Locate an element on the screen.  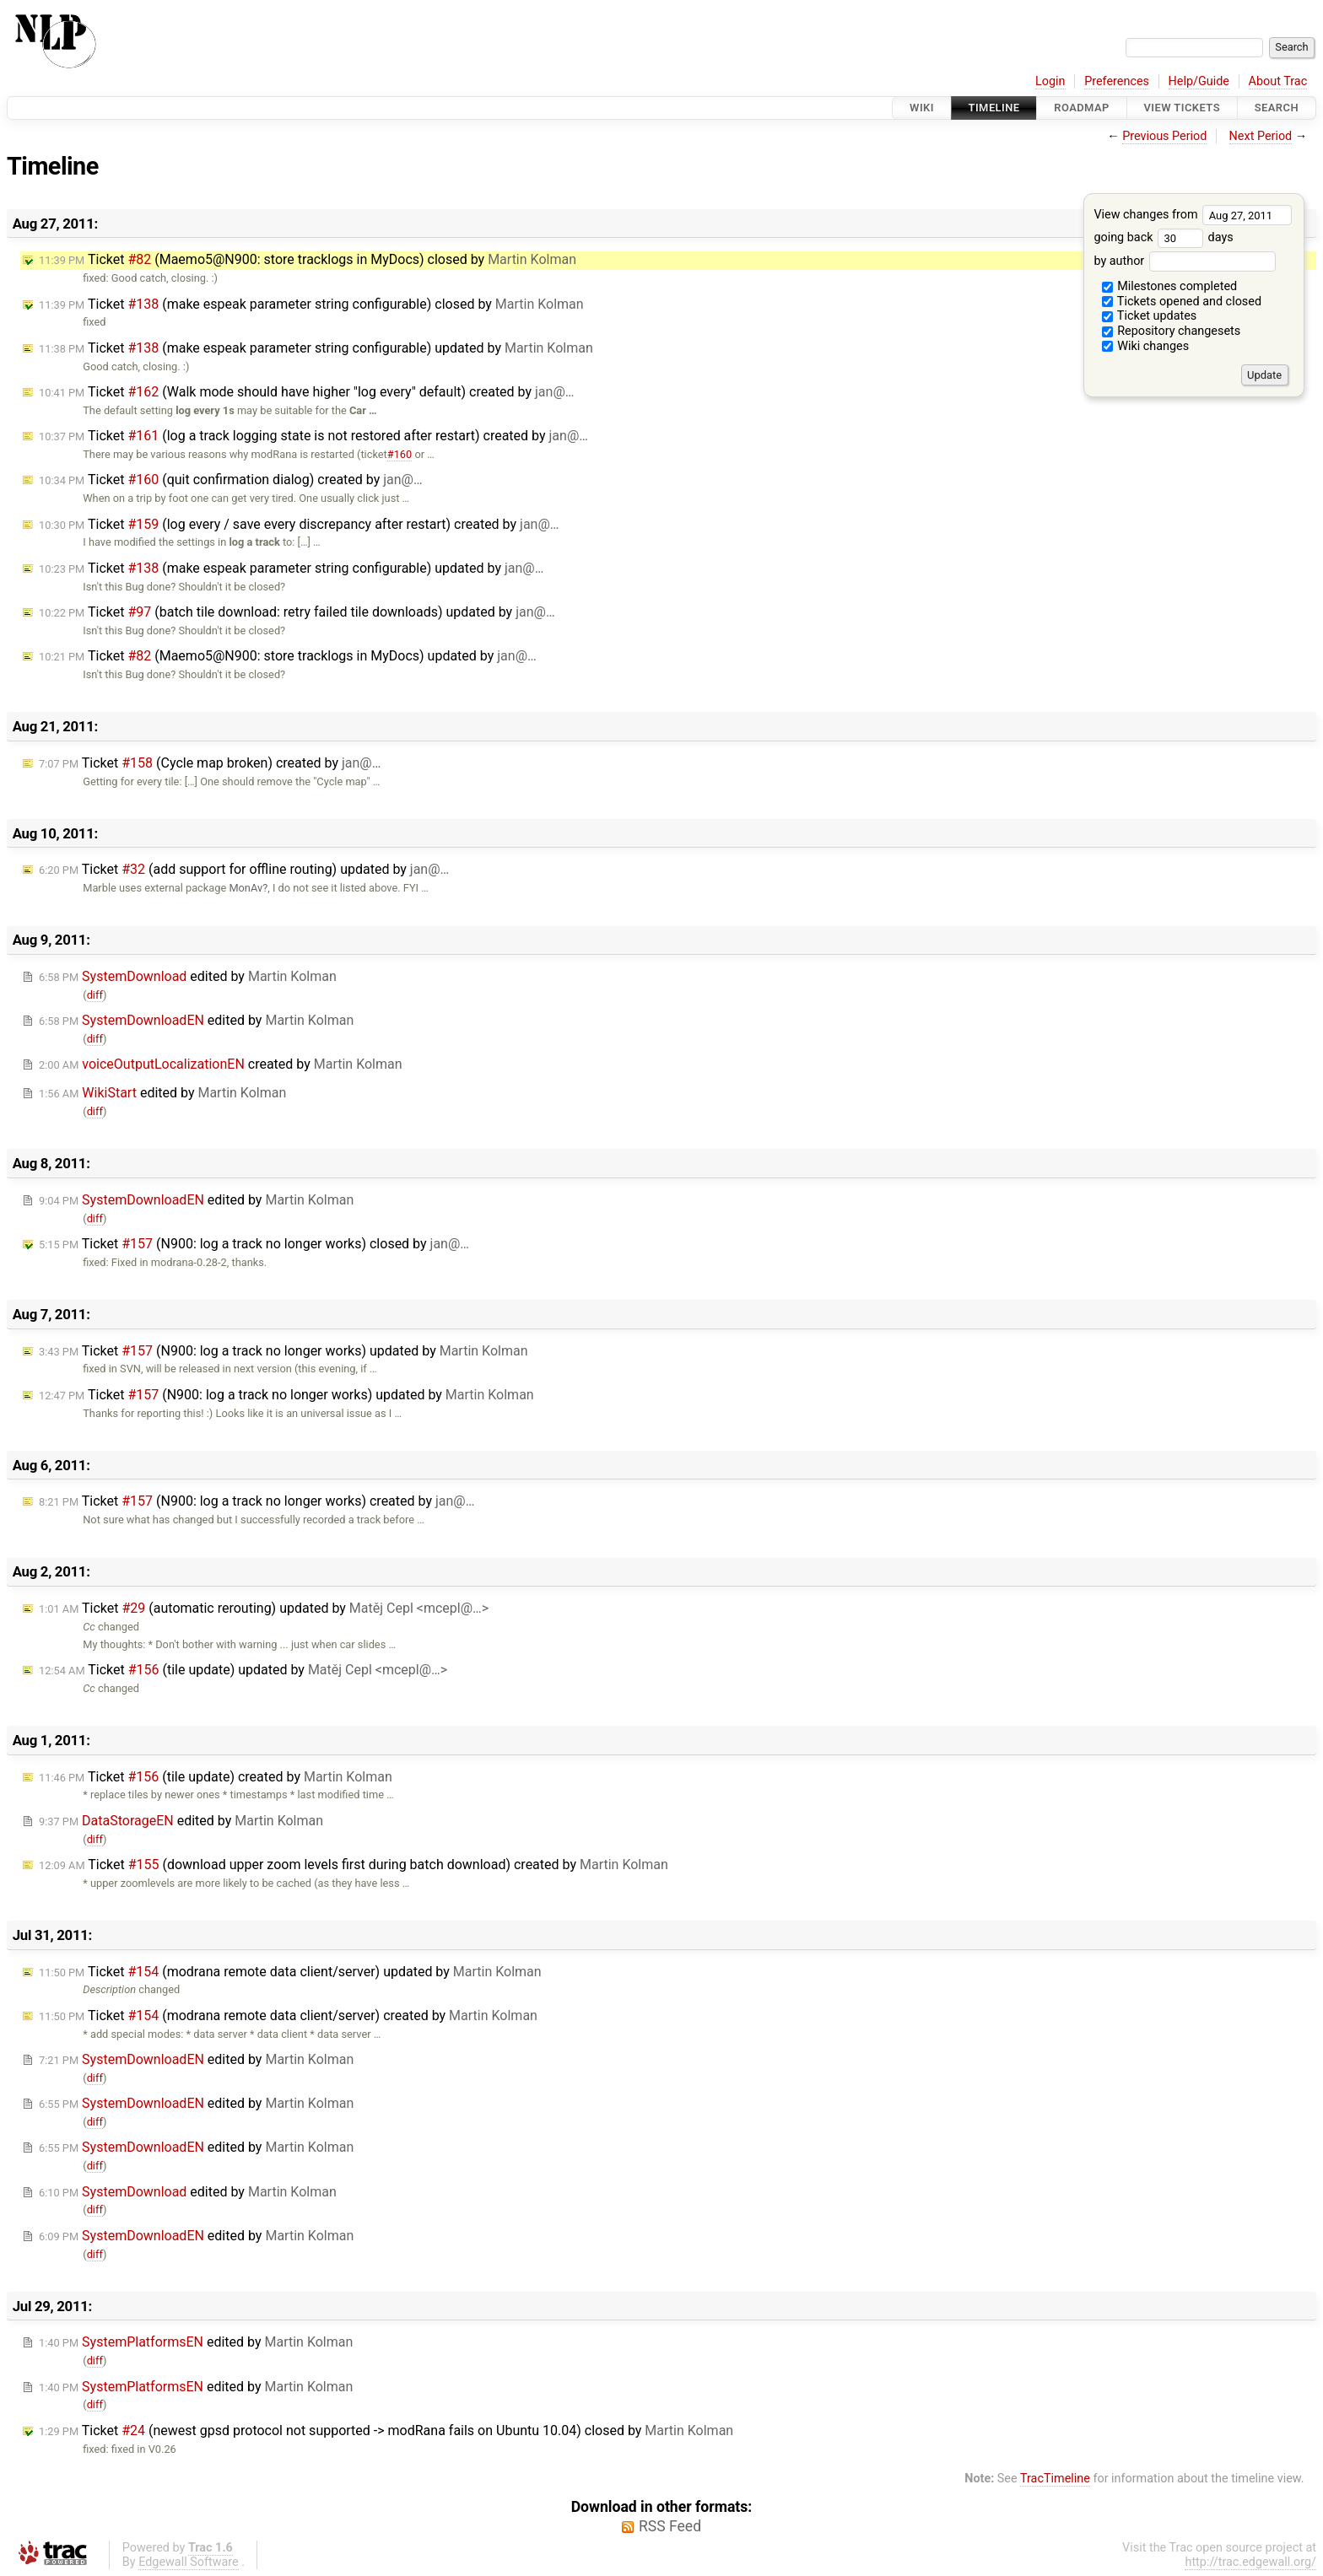
Help/Guide is located at coordinates (1199, 81).